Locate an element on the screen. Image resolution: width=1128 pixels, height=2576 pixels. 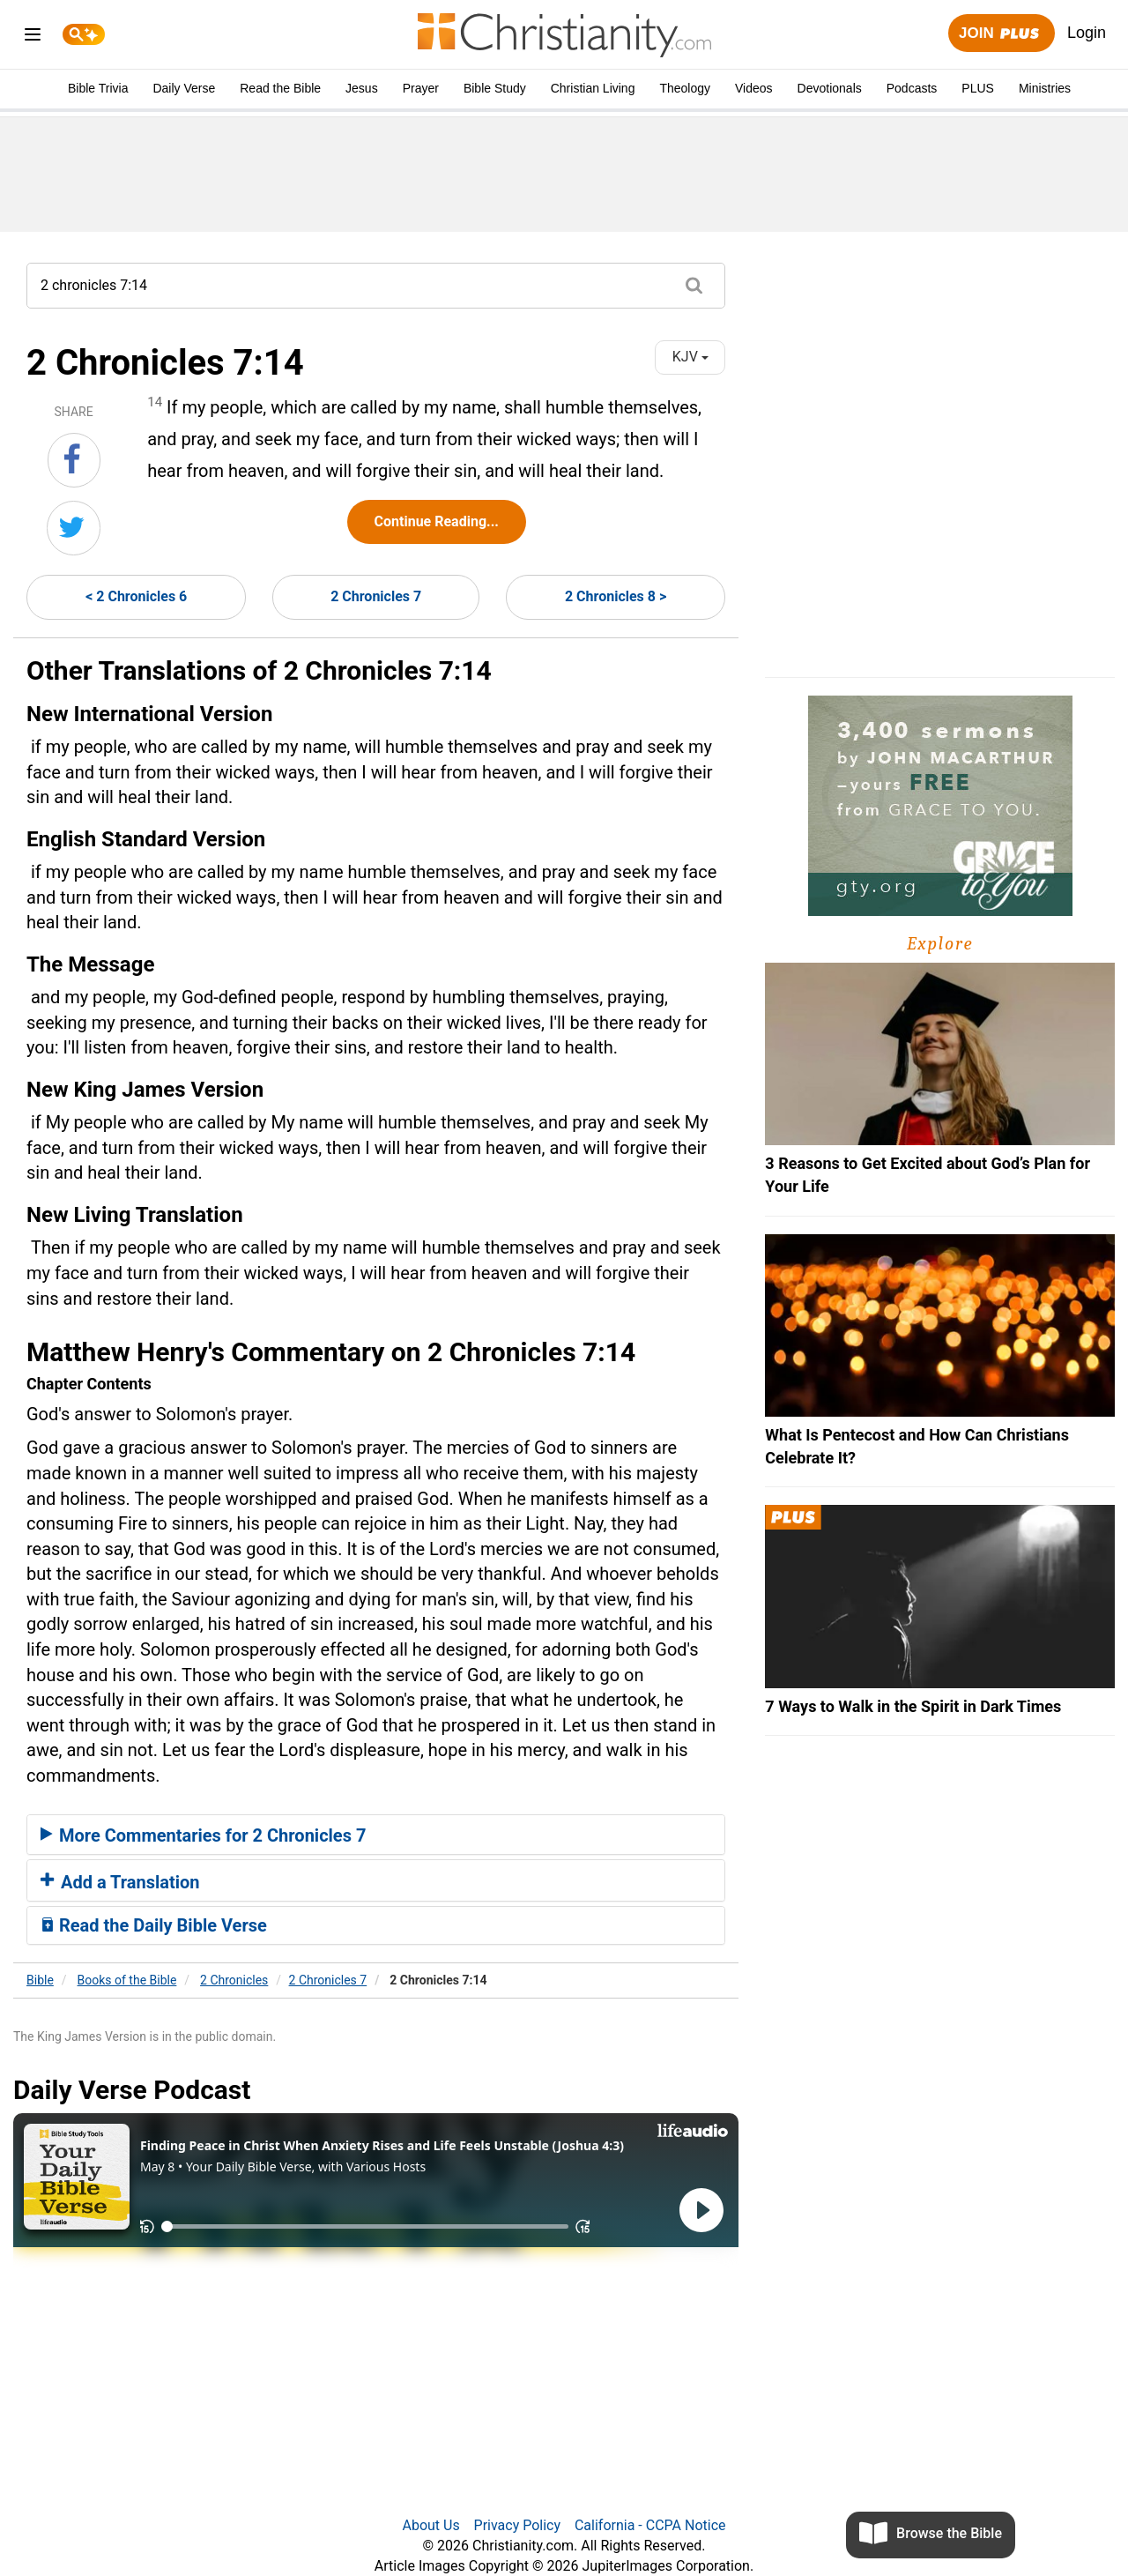
2 Chronicles 8 > is located at coordinates (615, 596).